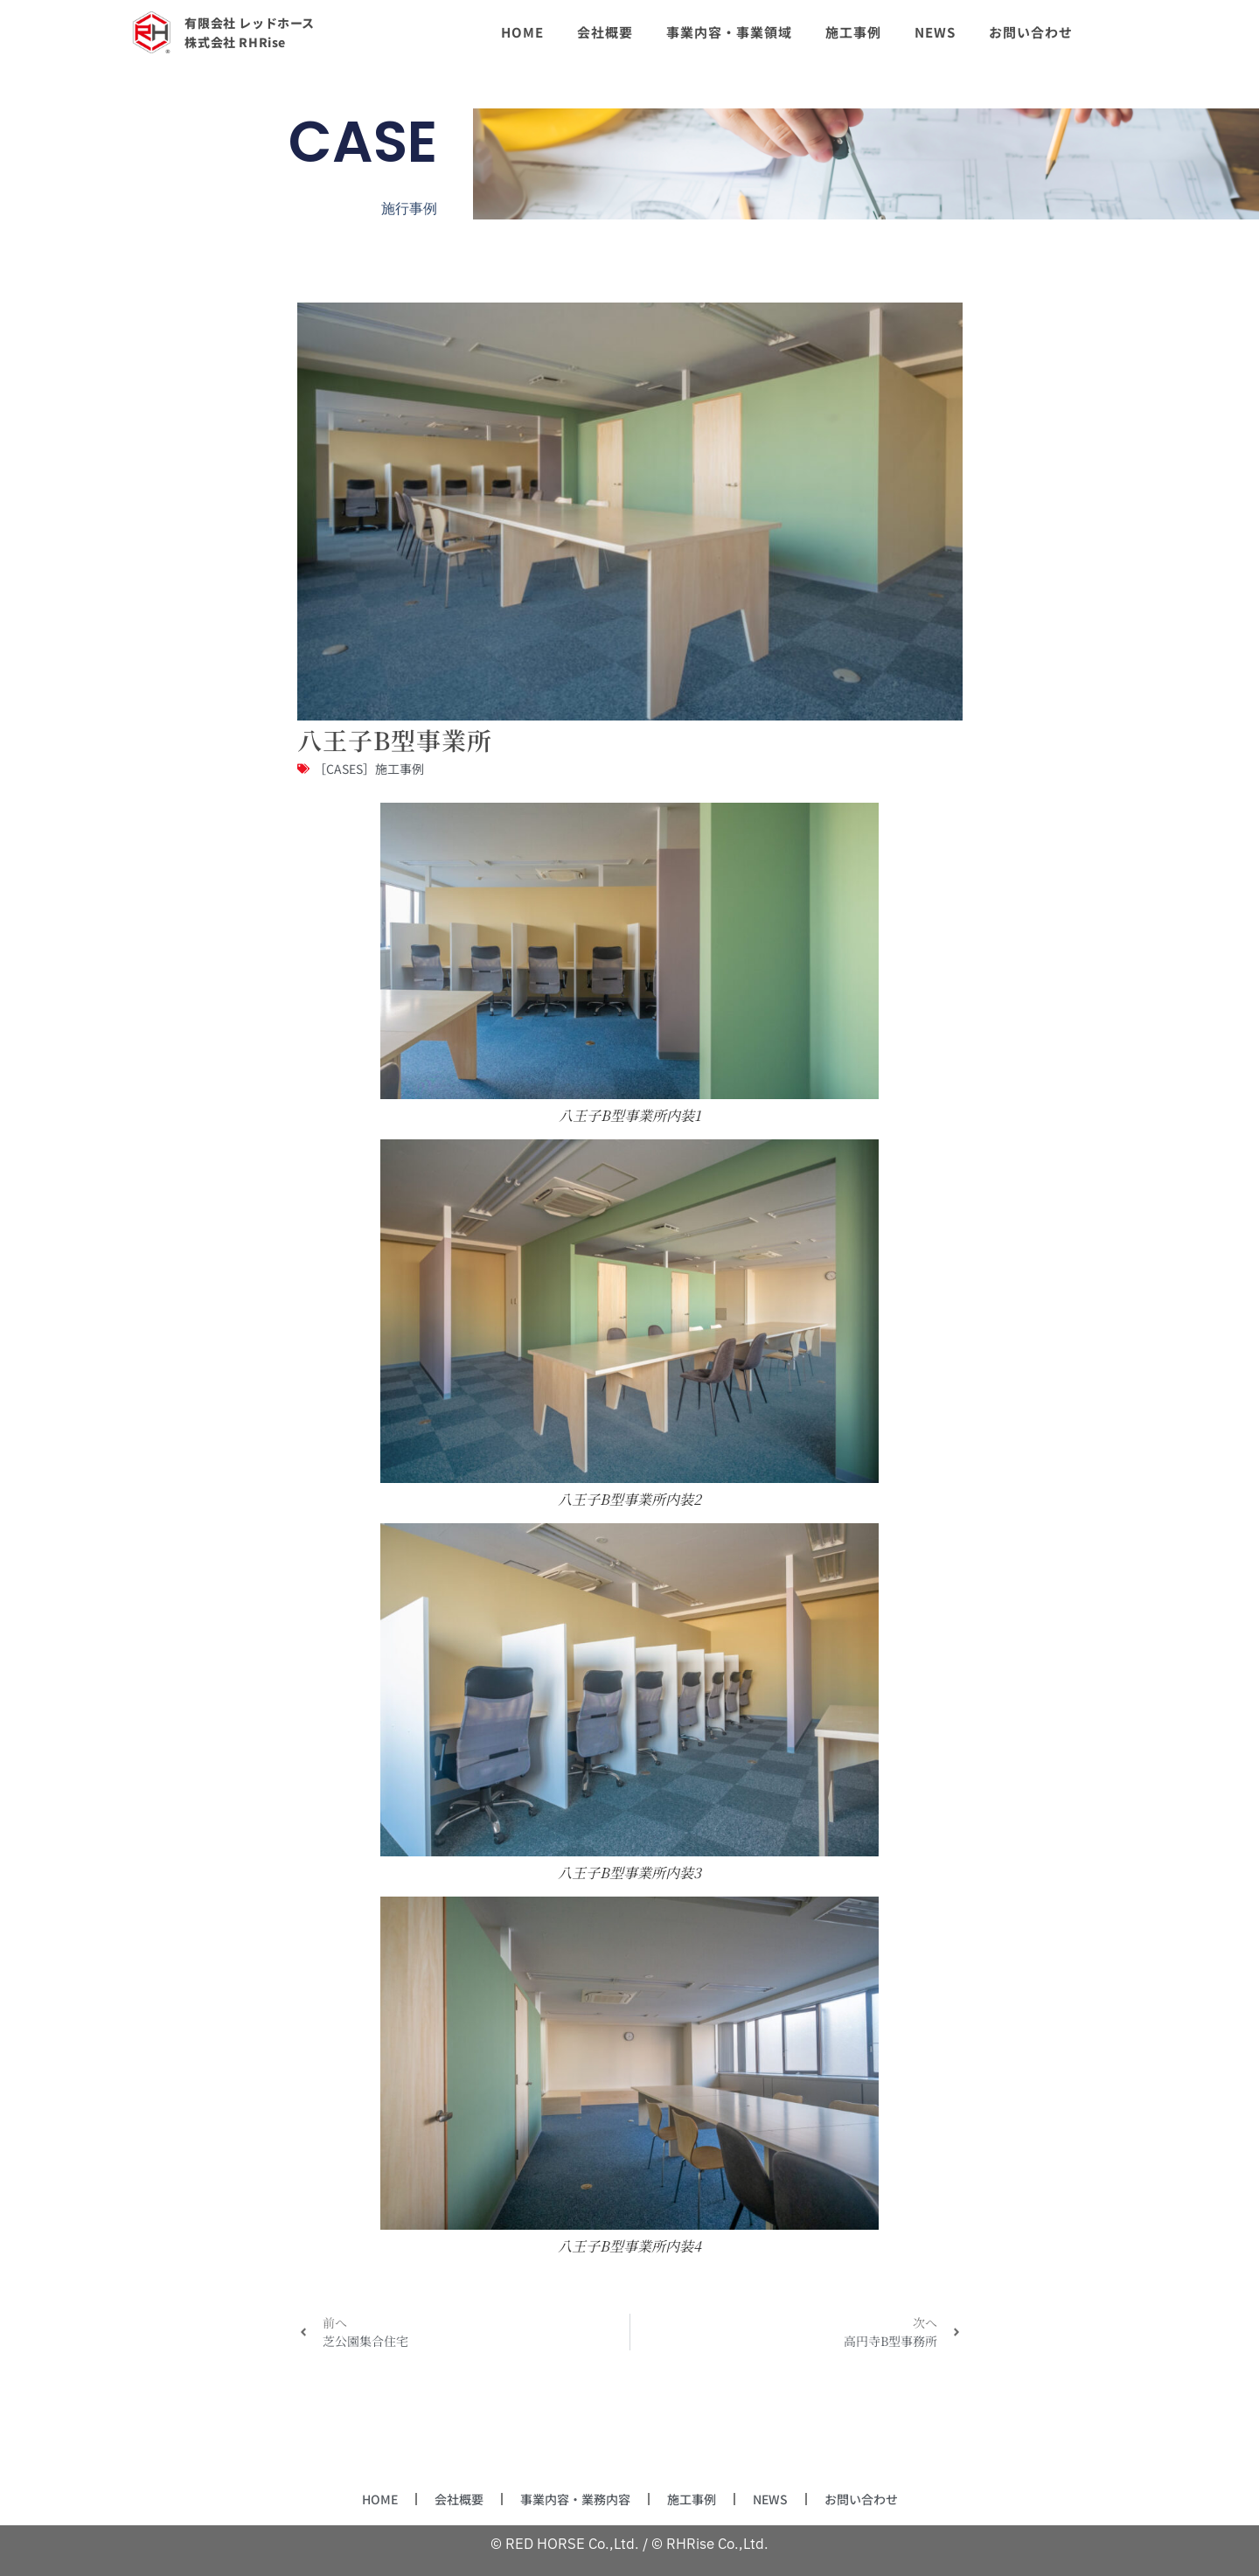 This screenshot has height=2576, width=1259. What do you see at coordinates (881, 2499) in the screenshot?
I see `お問い合わせ` at bounding box center [881, 2499].